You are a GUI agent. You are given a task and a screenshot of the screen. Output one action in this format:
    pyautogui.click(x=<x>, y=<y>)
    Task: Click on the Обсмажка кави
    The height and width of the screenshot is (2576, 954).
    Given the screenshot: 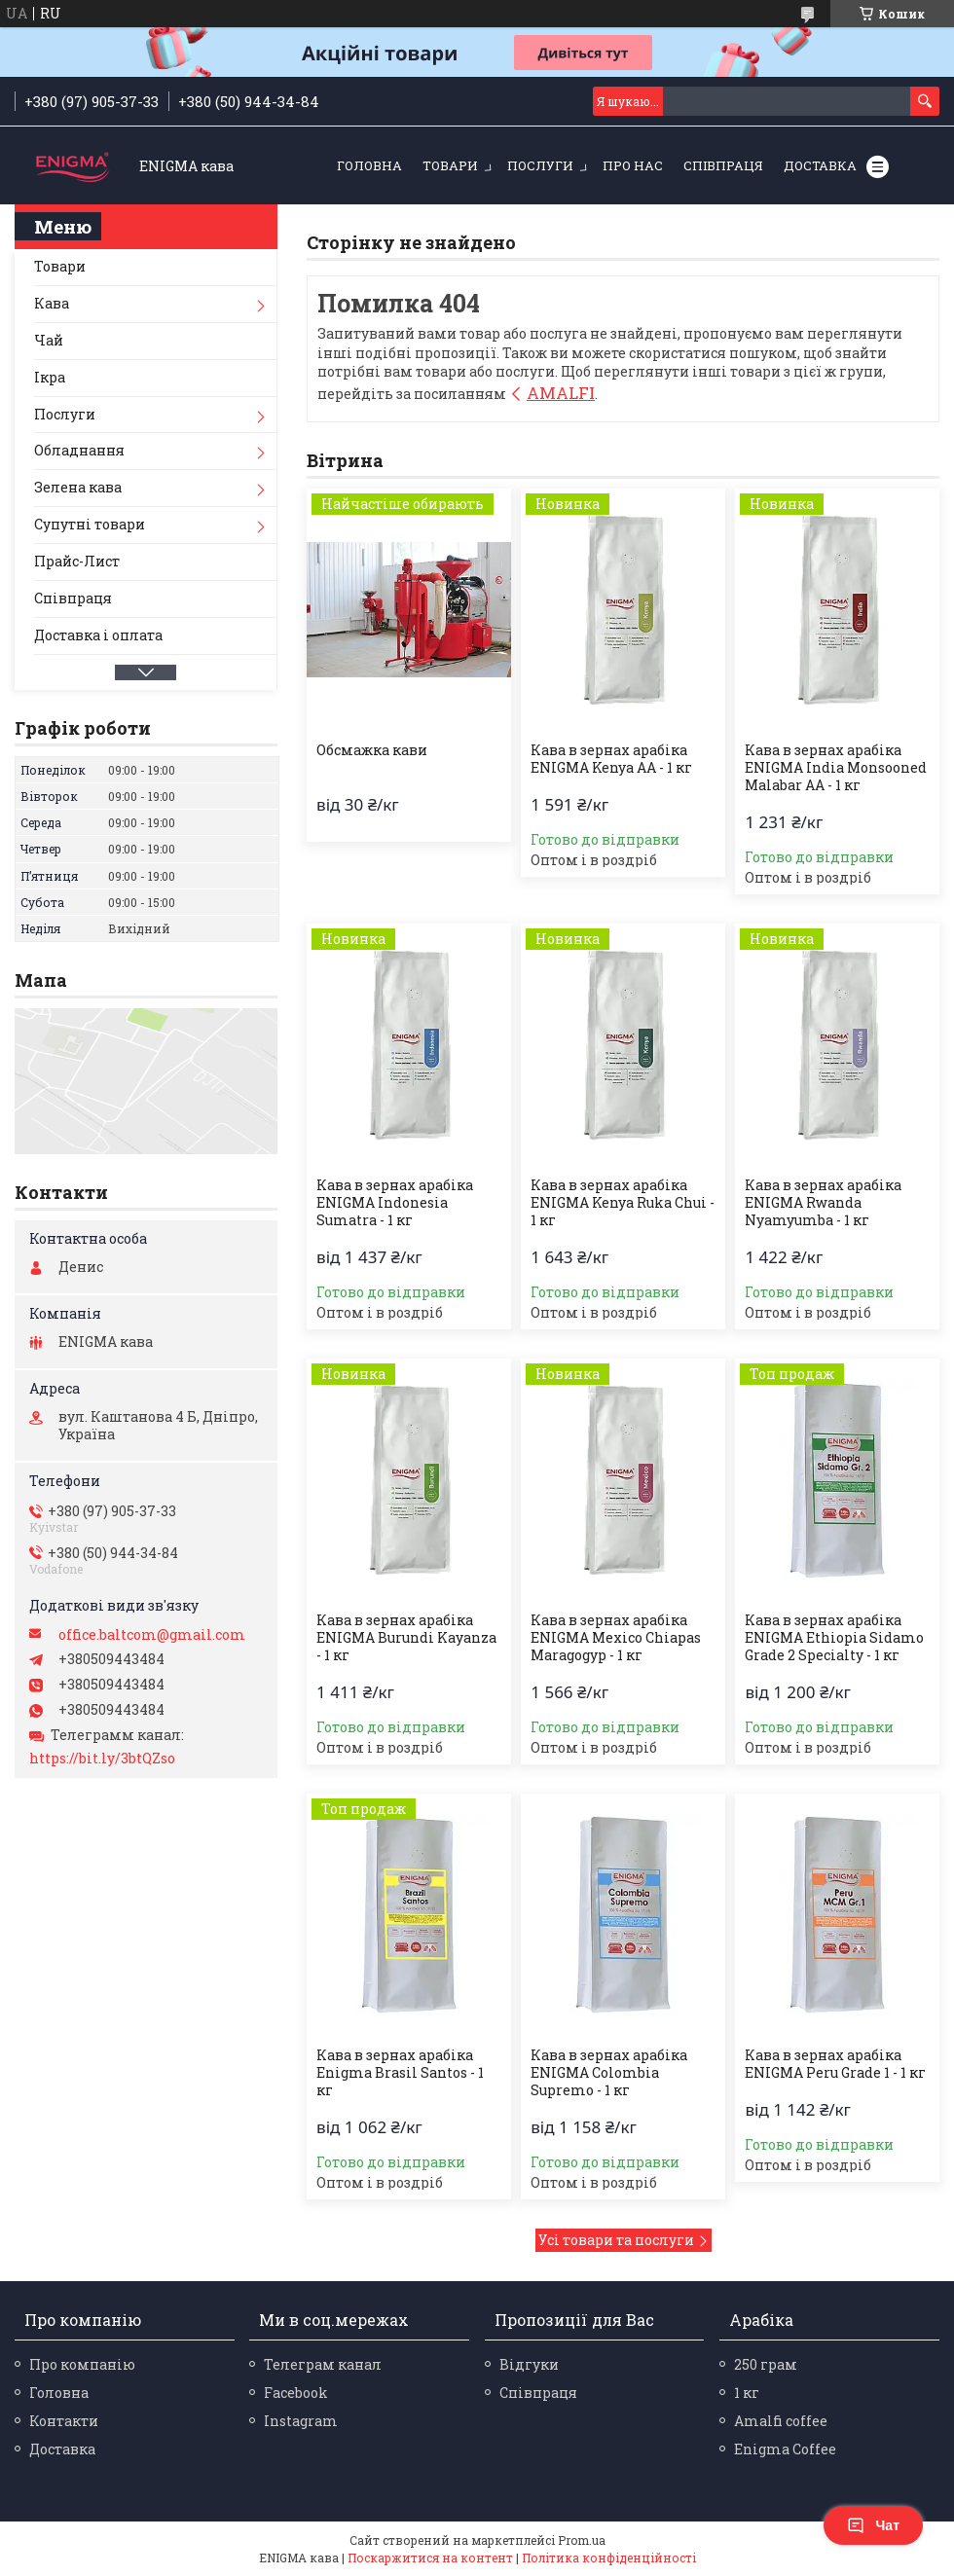 What is the action you would take?
    pyautogui.click(x=371, y=750)
    